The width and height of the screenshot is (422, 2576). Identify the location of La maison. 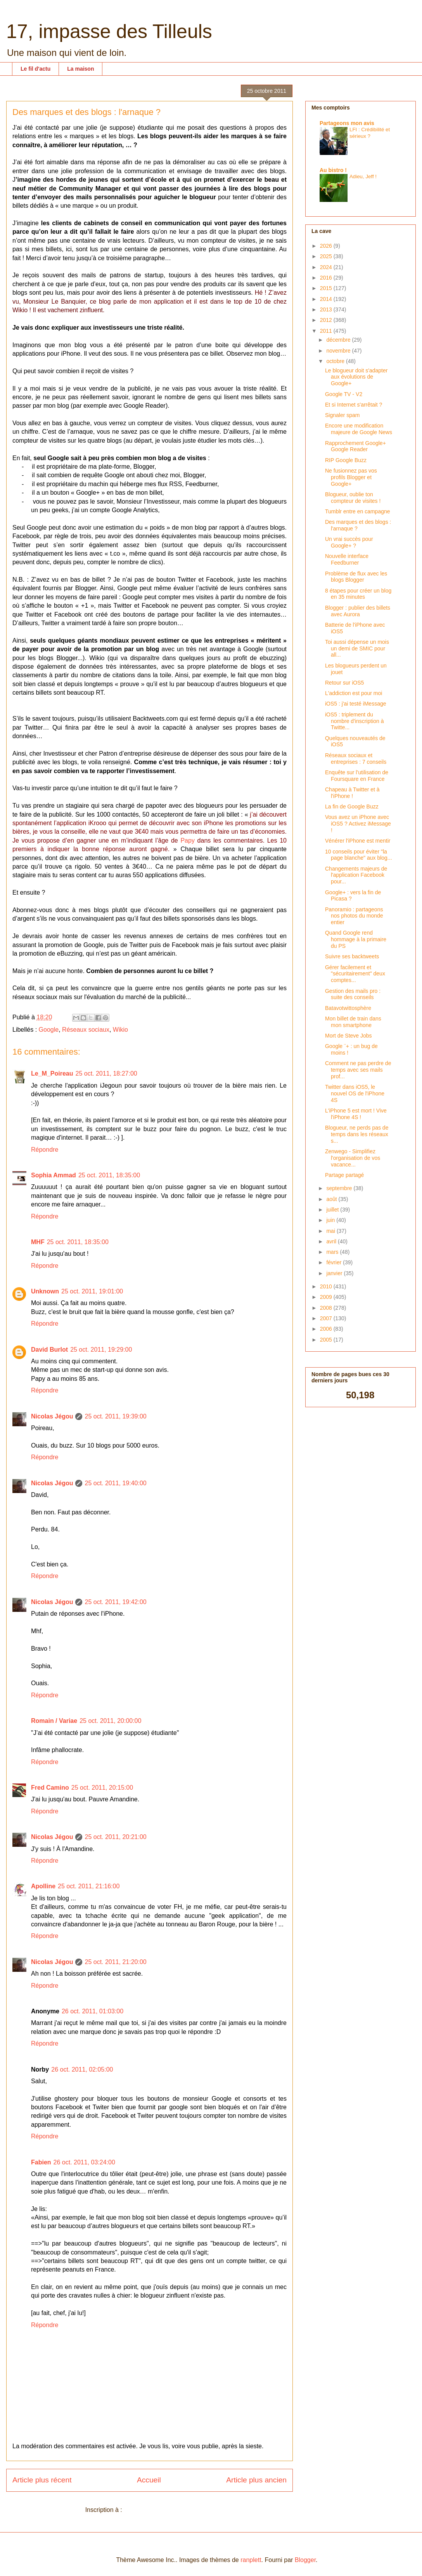
(80, 69).